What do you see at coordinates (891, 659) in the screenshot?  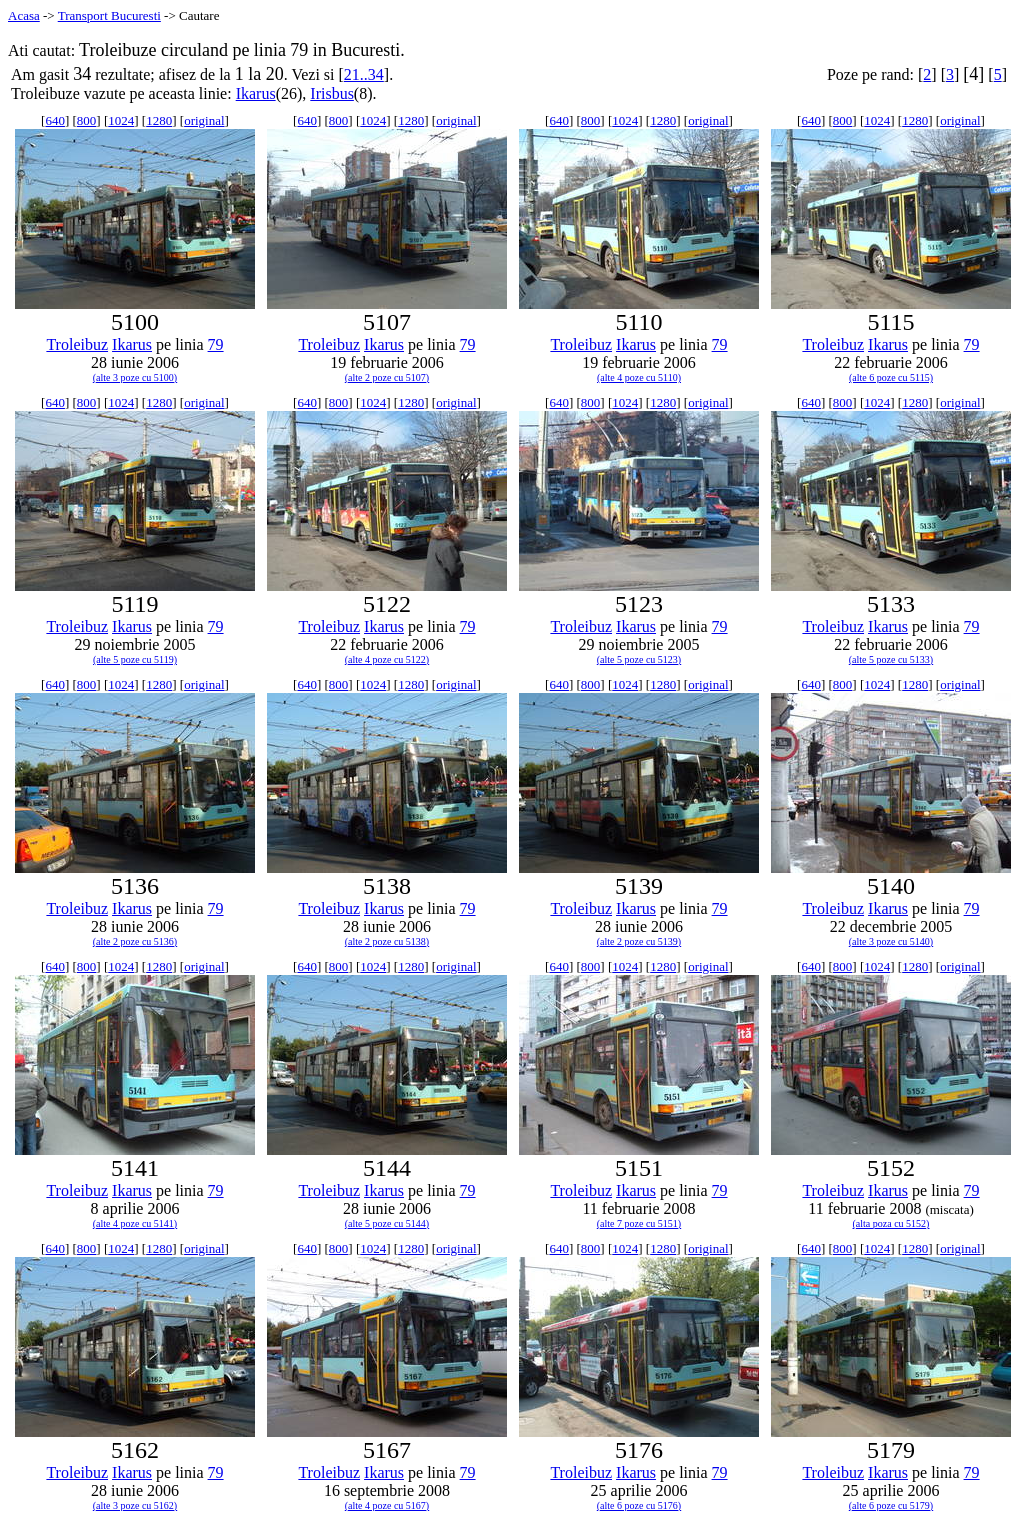 I see `(alte 5 poze cu 5133)` at bounding box center [891, 659].